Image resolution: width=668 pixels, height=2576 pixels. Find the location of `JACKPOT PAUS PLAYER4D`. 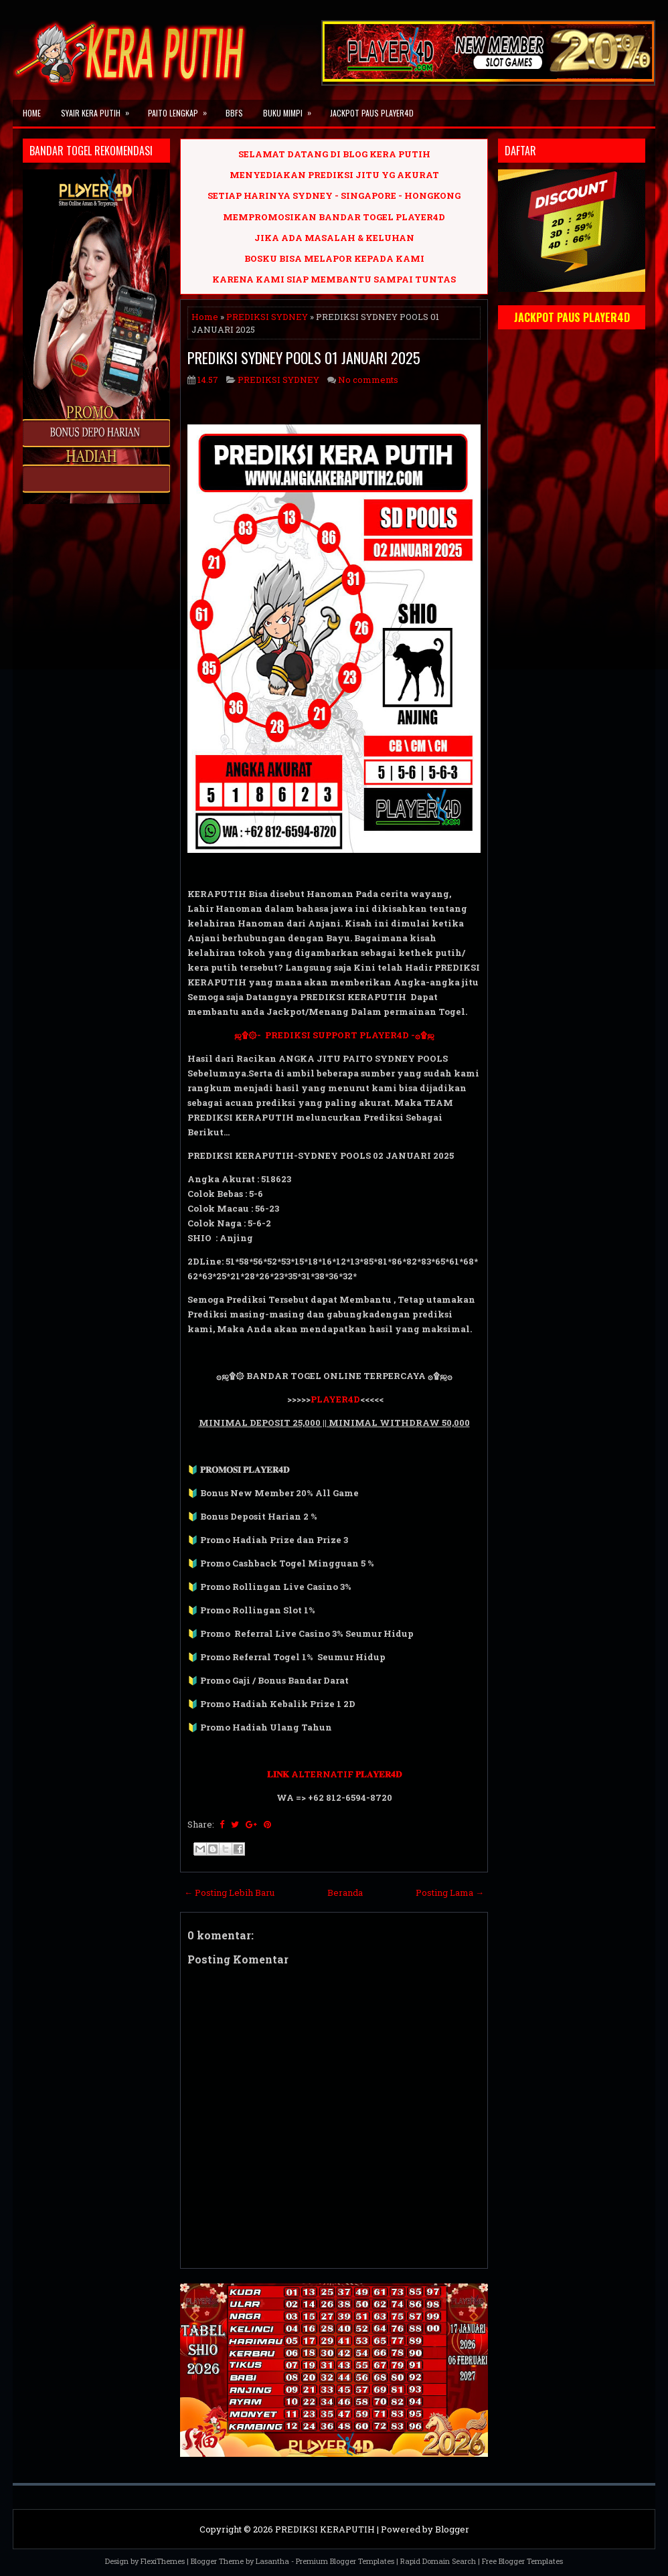

JACKPOT PAUS PLAYER4D is located at coordinates (372, 112).